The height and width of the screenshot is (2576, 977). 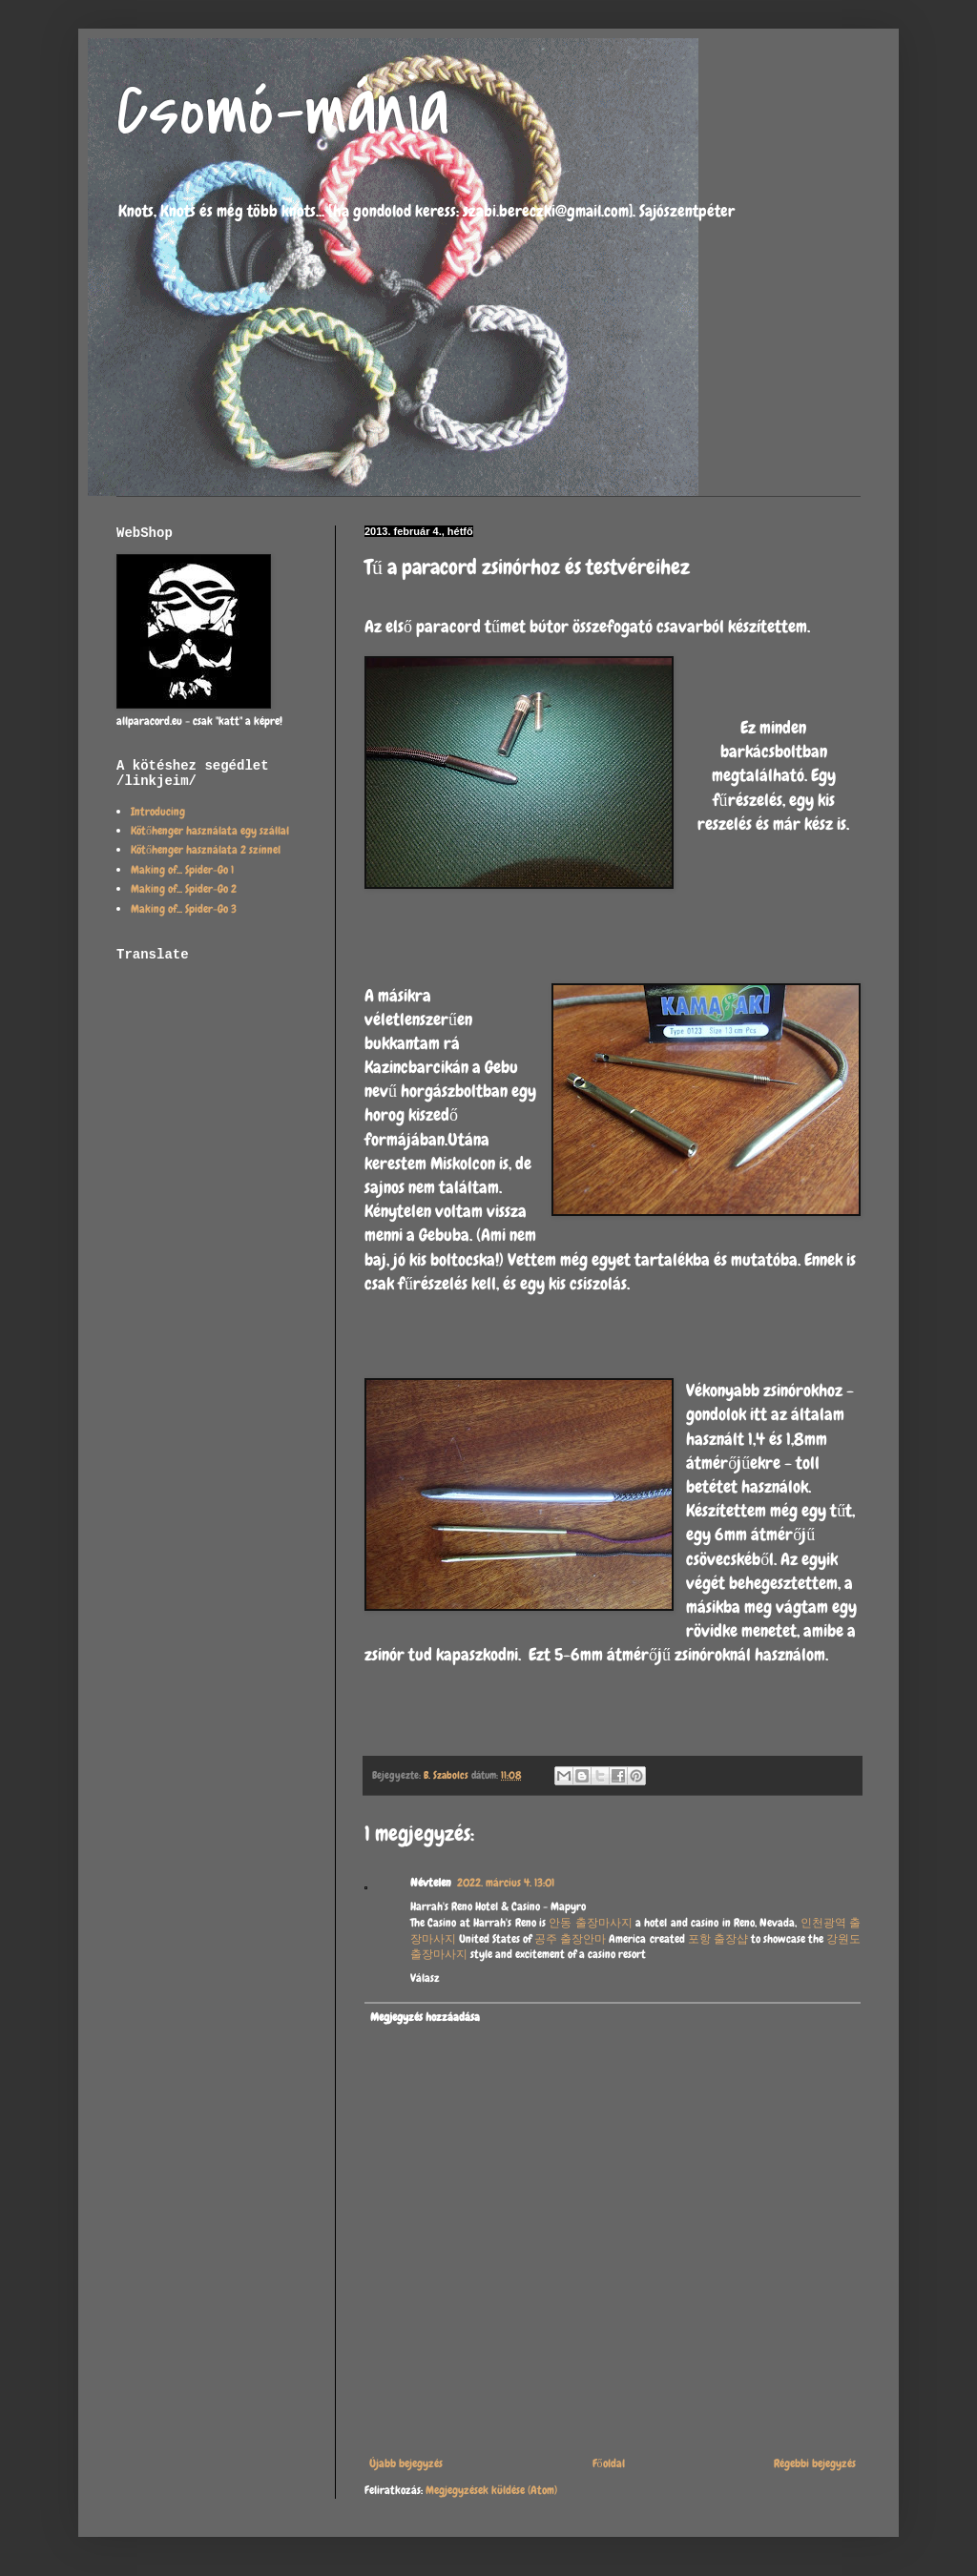 I want to click on Régebbi bejegyzés, so click(x=815, y=2463).